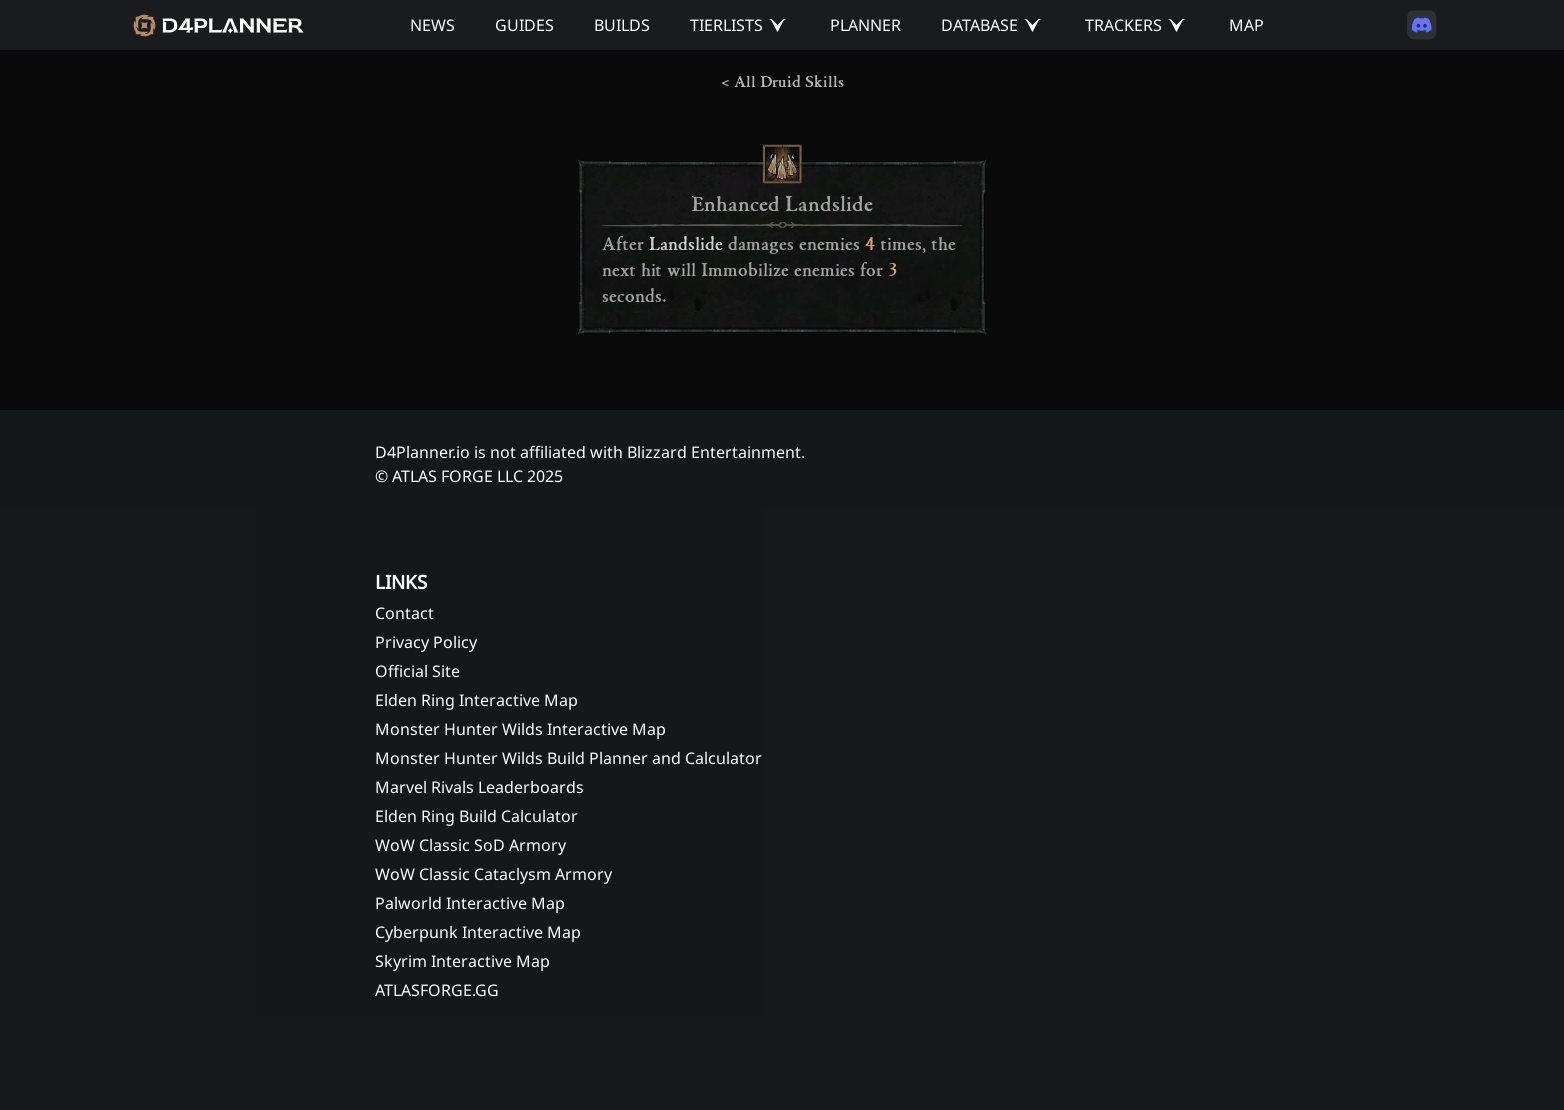 The height and width of the screenshot is (1110, 1564). What do you see at coordinates (622, 25) in the screenshot?
I see `BUILDS` at bounding box center [622, 25].